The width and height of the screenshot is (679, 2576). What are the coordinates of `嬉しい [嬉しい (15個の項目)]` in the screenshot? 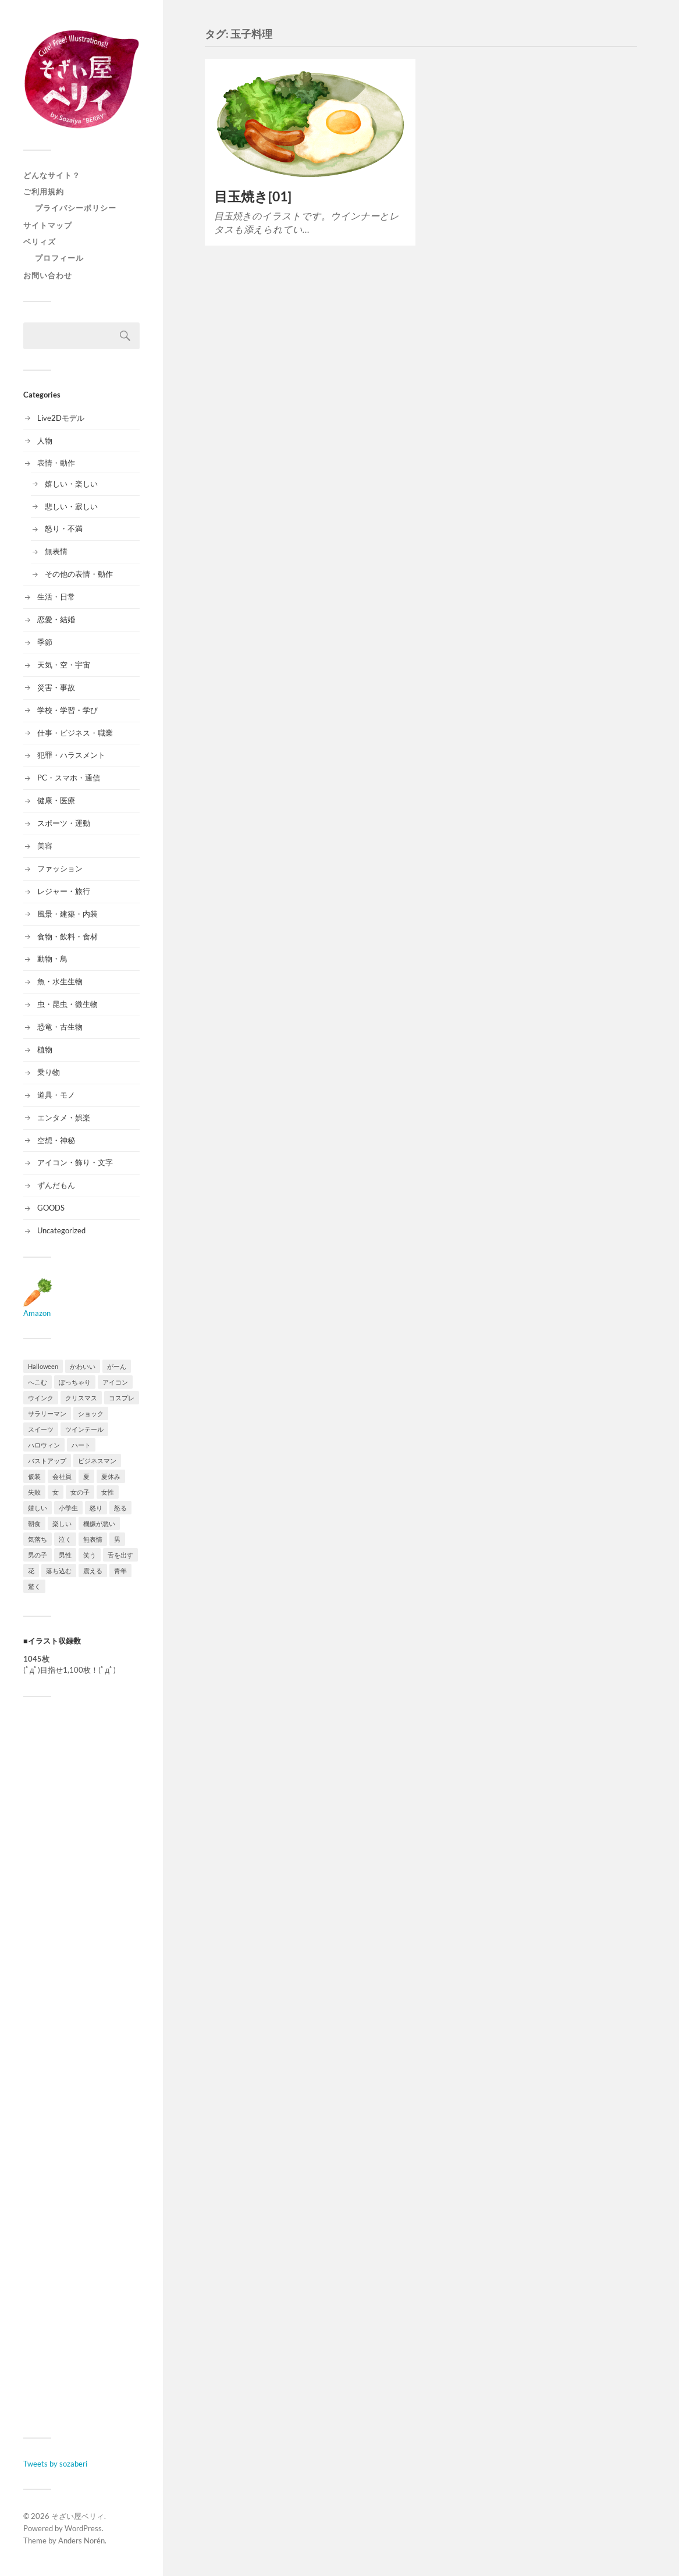 It's located at (37, 1507).